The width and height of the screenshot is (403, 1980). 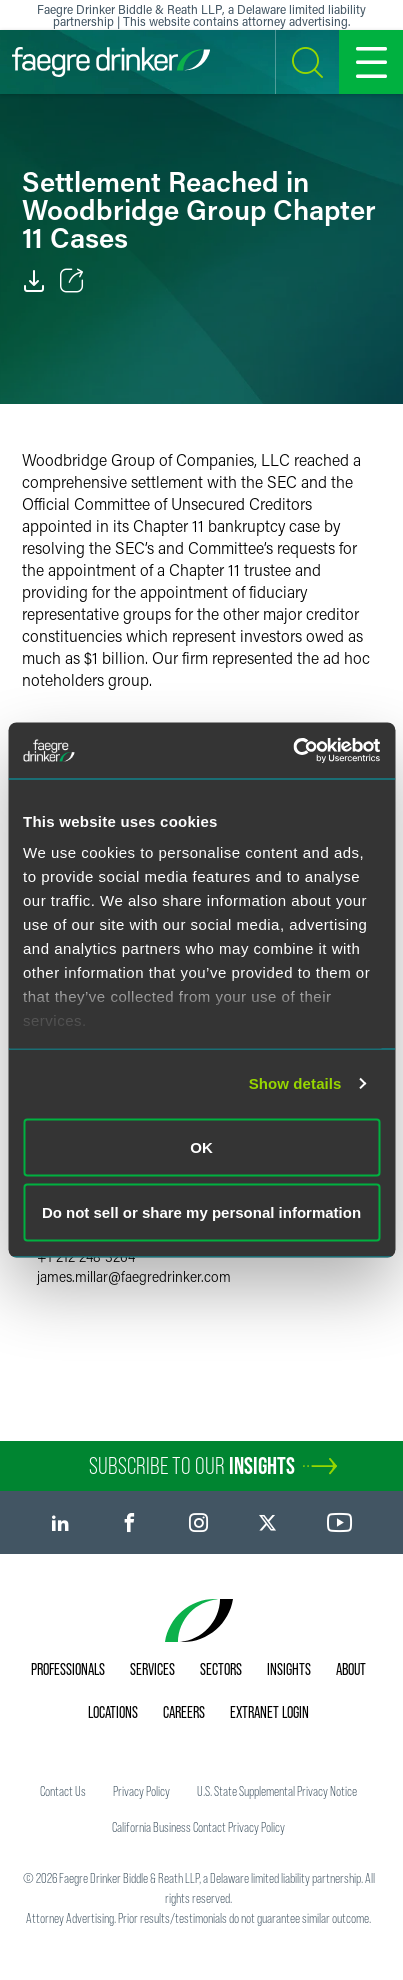 I want to click on Contact Us, so click(x=63, y=1791).